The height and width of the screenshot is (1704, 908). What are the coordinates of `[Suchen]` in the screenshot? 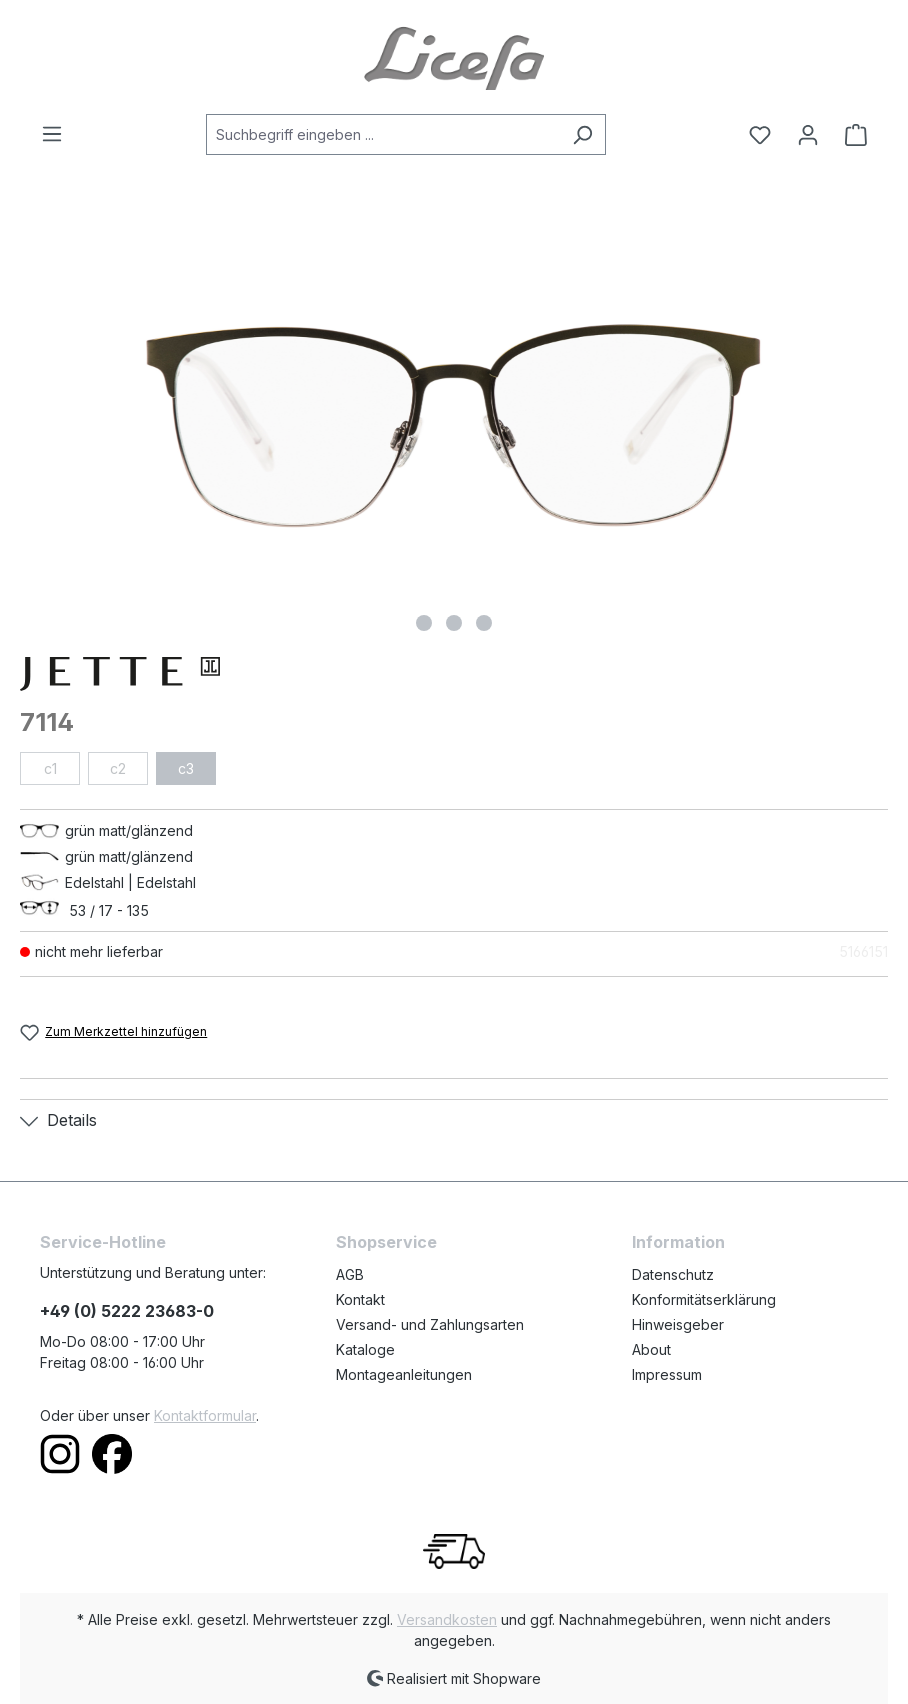 It's located at (582, 134).